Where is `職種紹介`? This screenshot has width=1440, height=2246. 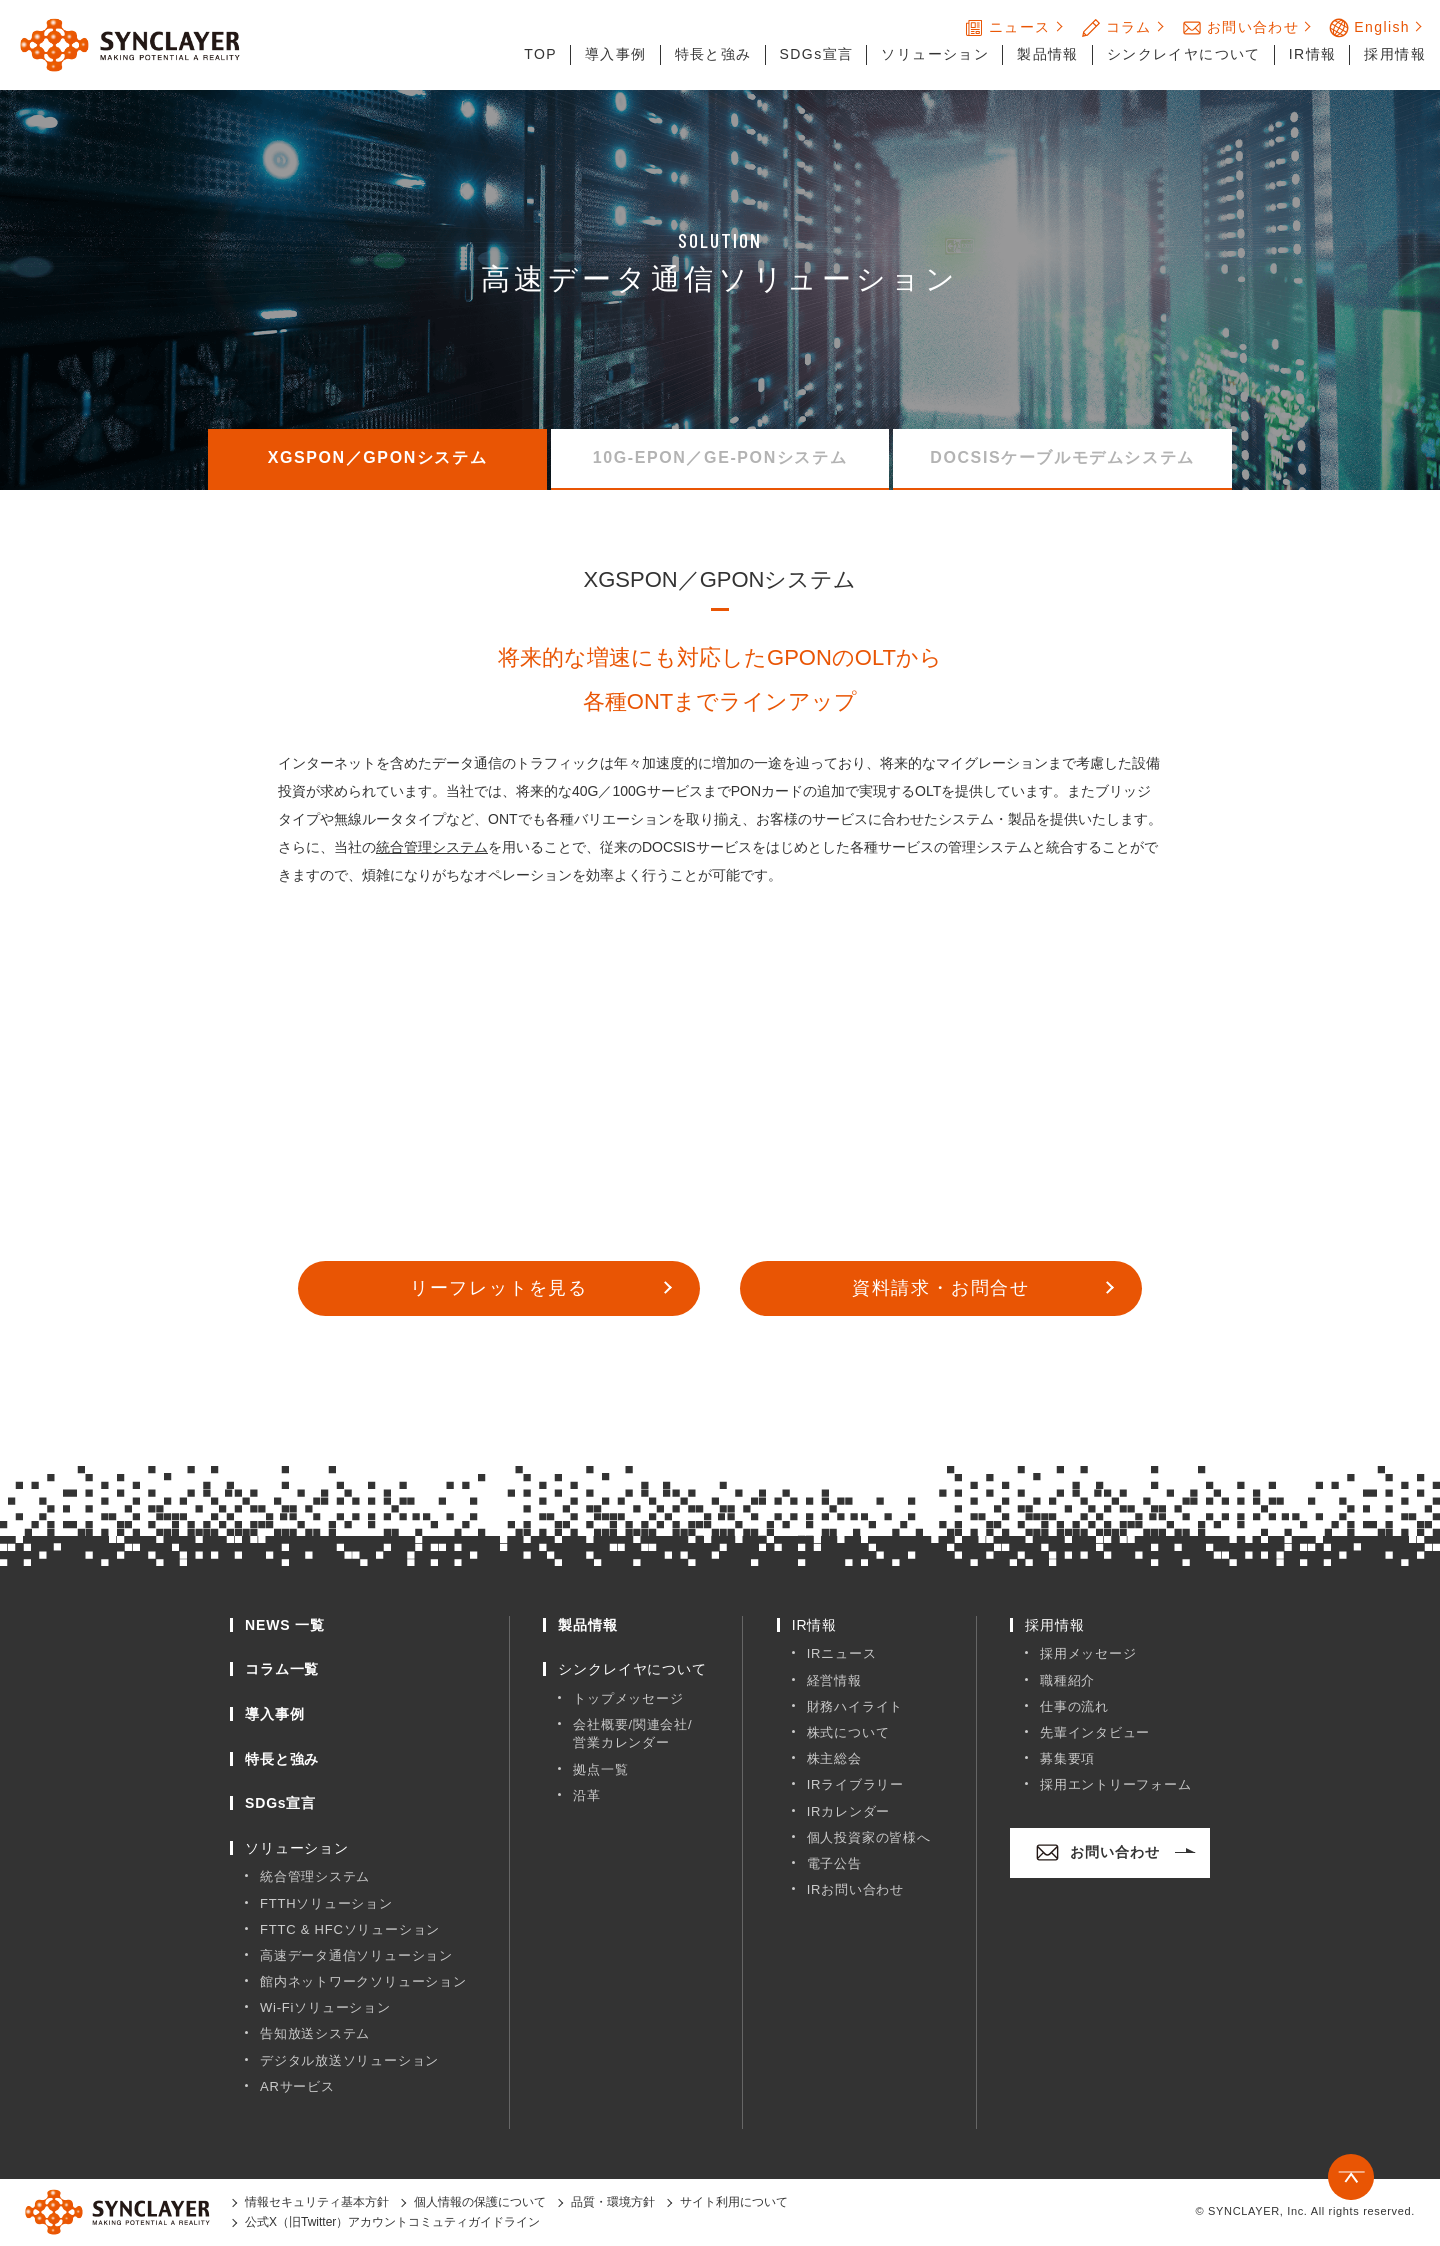
職種紹介 is located at coordinates (1067, 1681).